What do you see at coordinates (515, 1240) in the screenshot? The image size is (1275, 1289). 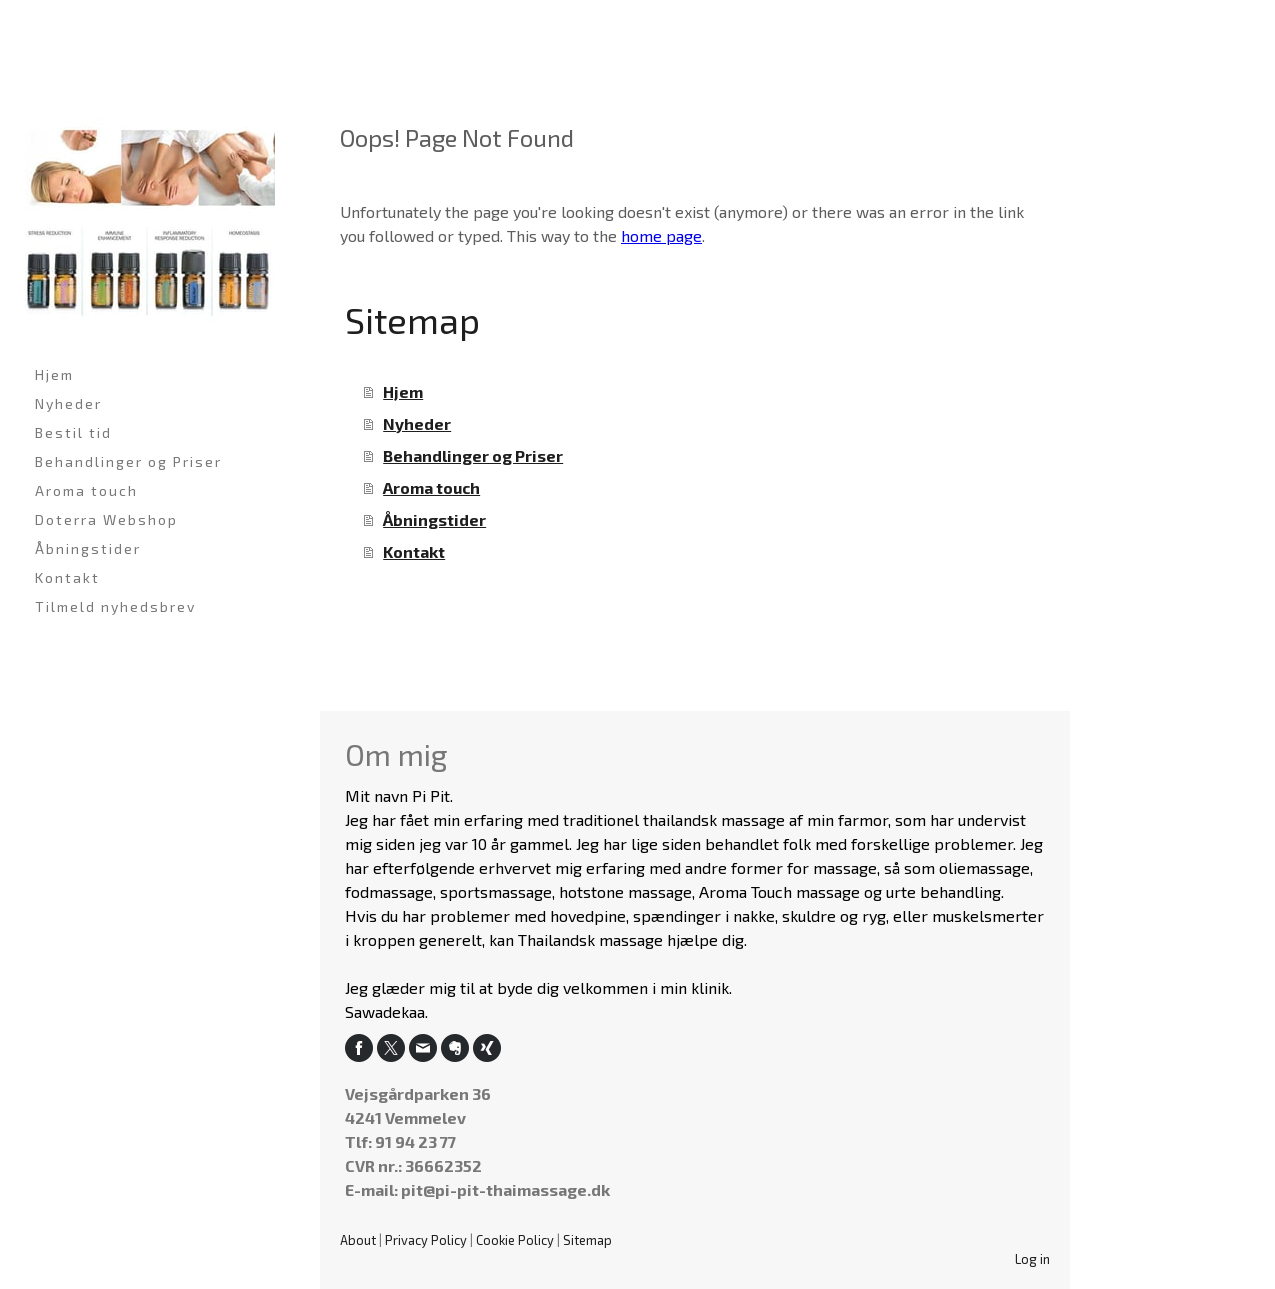 I see `Cookie Policy` at bounding box center [515, 1240].